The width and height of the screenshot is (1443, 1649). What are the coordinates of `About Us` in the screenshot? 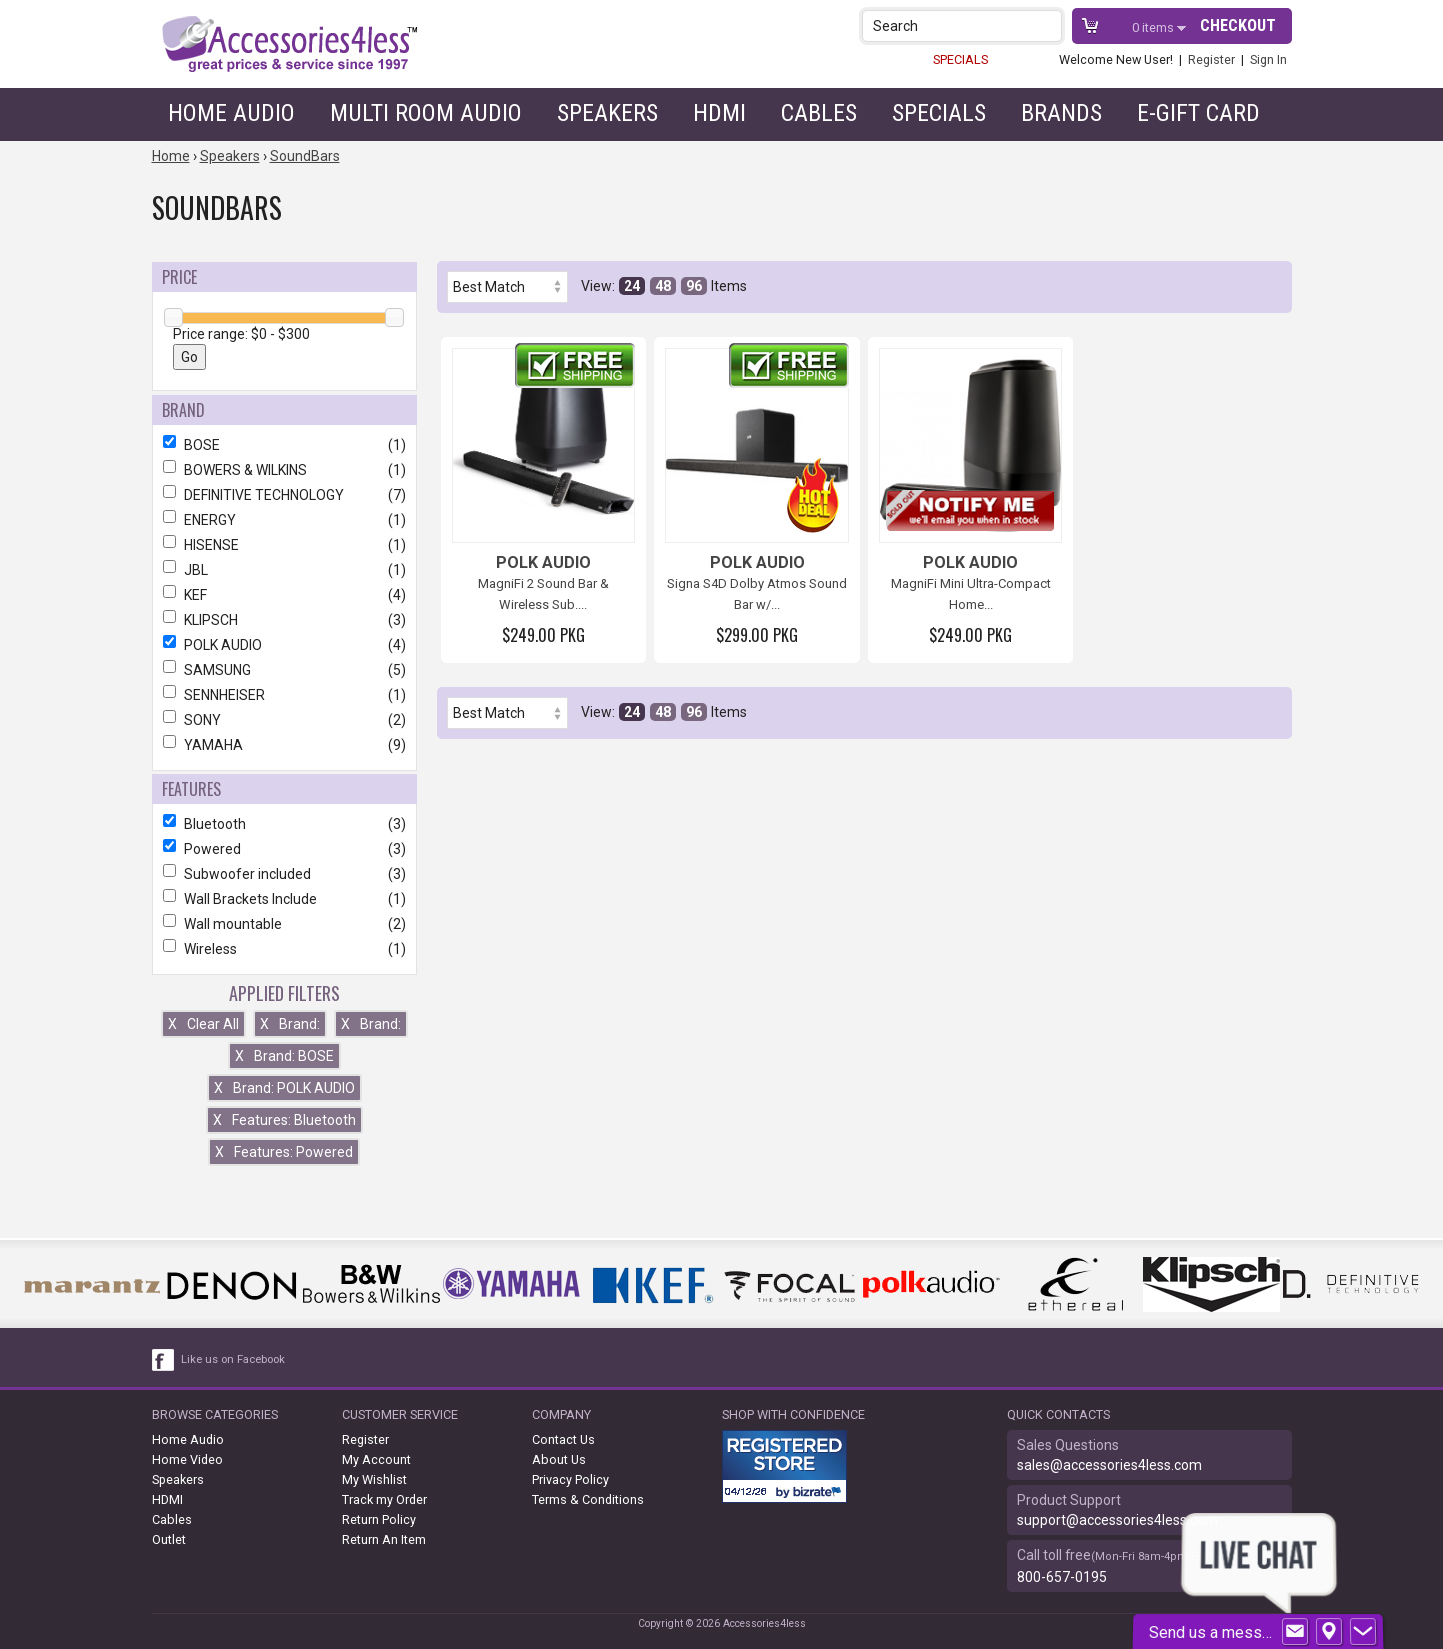 It's located at (559, 1459).